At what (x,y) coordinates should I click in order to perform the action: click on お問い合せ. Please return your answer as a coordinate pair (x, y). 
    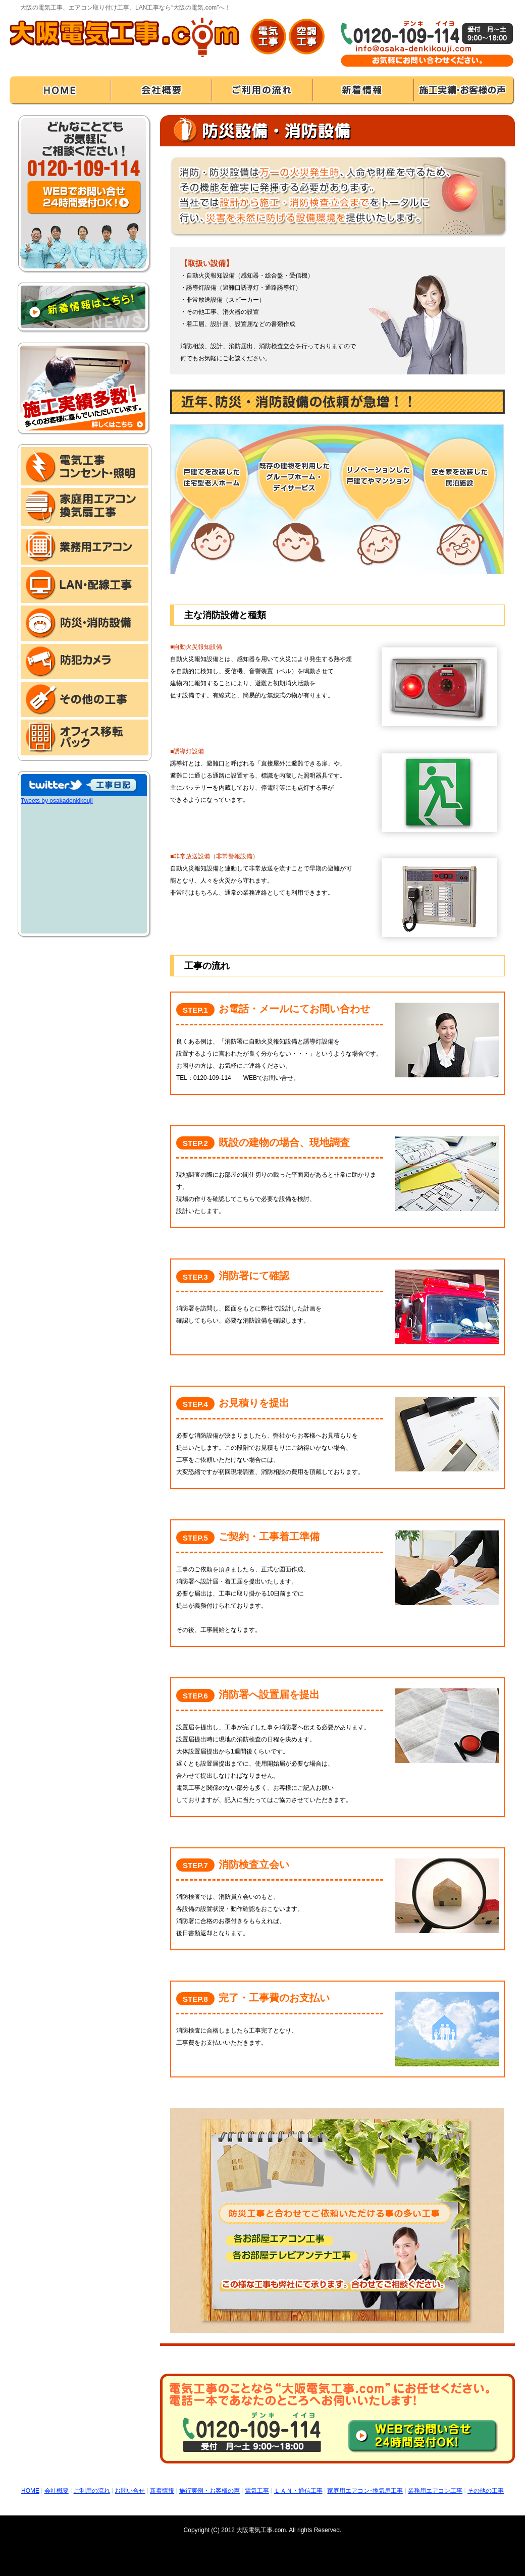
    Looking at the image, I should click on (130, 2490).